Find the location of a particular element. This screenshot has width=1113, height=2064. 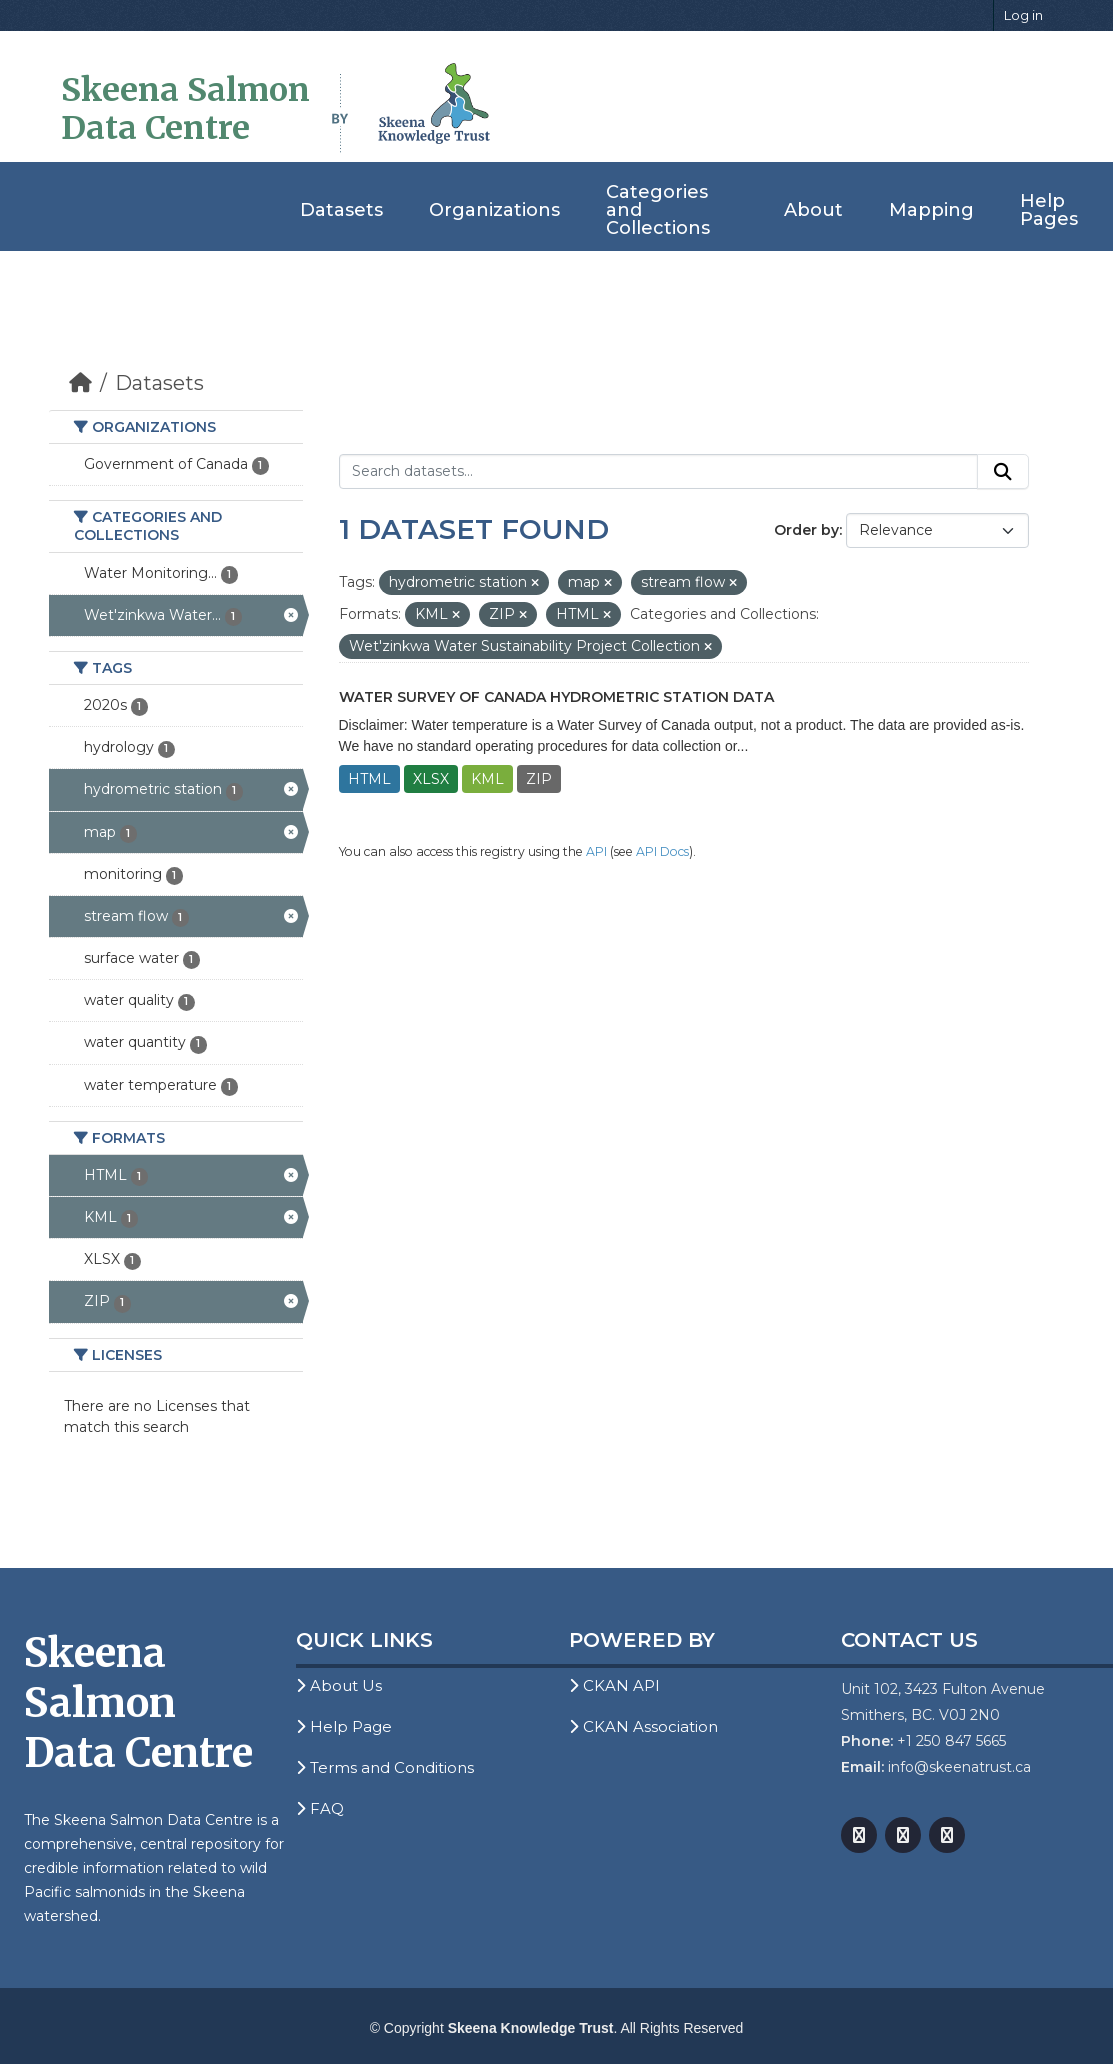

XLSX is located at coordinates (431, 779).